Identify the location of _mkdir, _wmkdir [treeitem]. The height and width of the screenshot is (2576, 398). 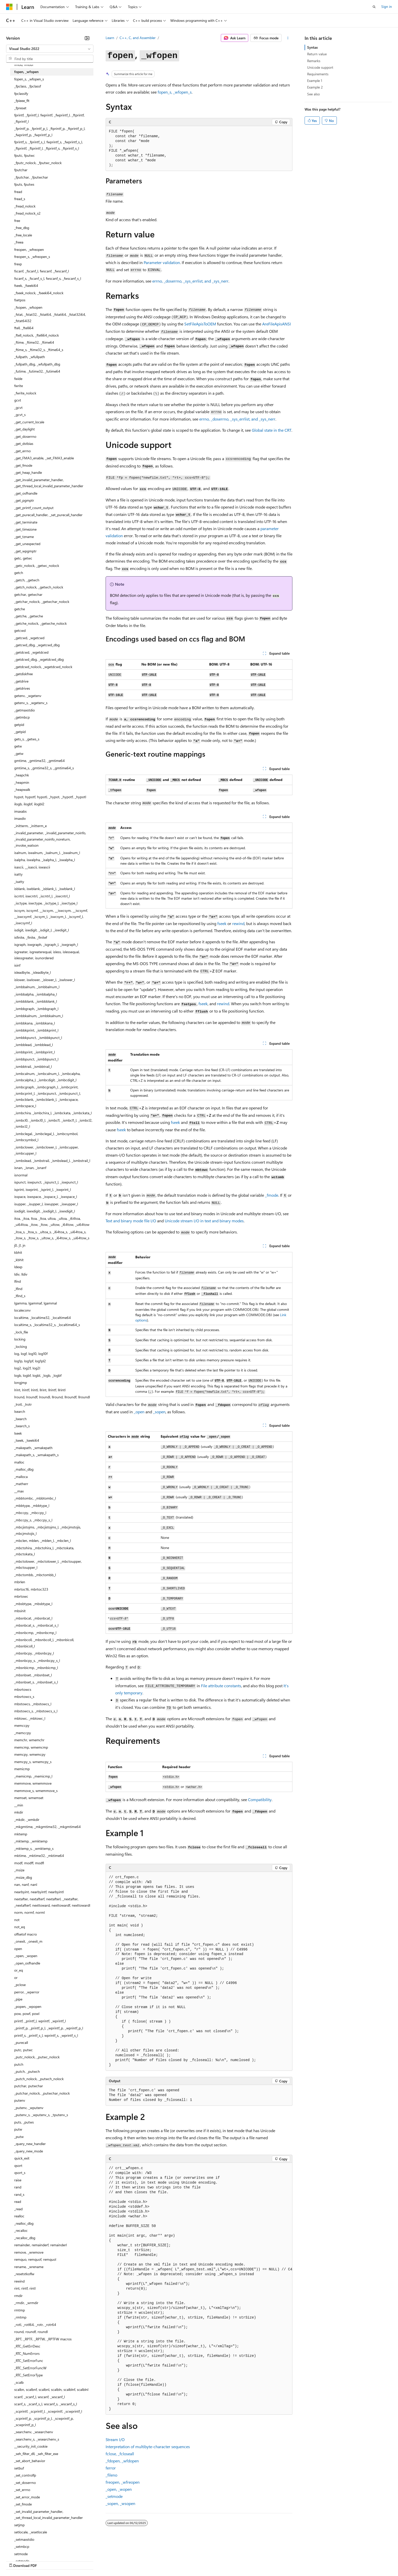
(26, 1819).